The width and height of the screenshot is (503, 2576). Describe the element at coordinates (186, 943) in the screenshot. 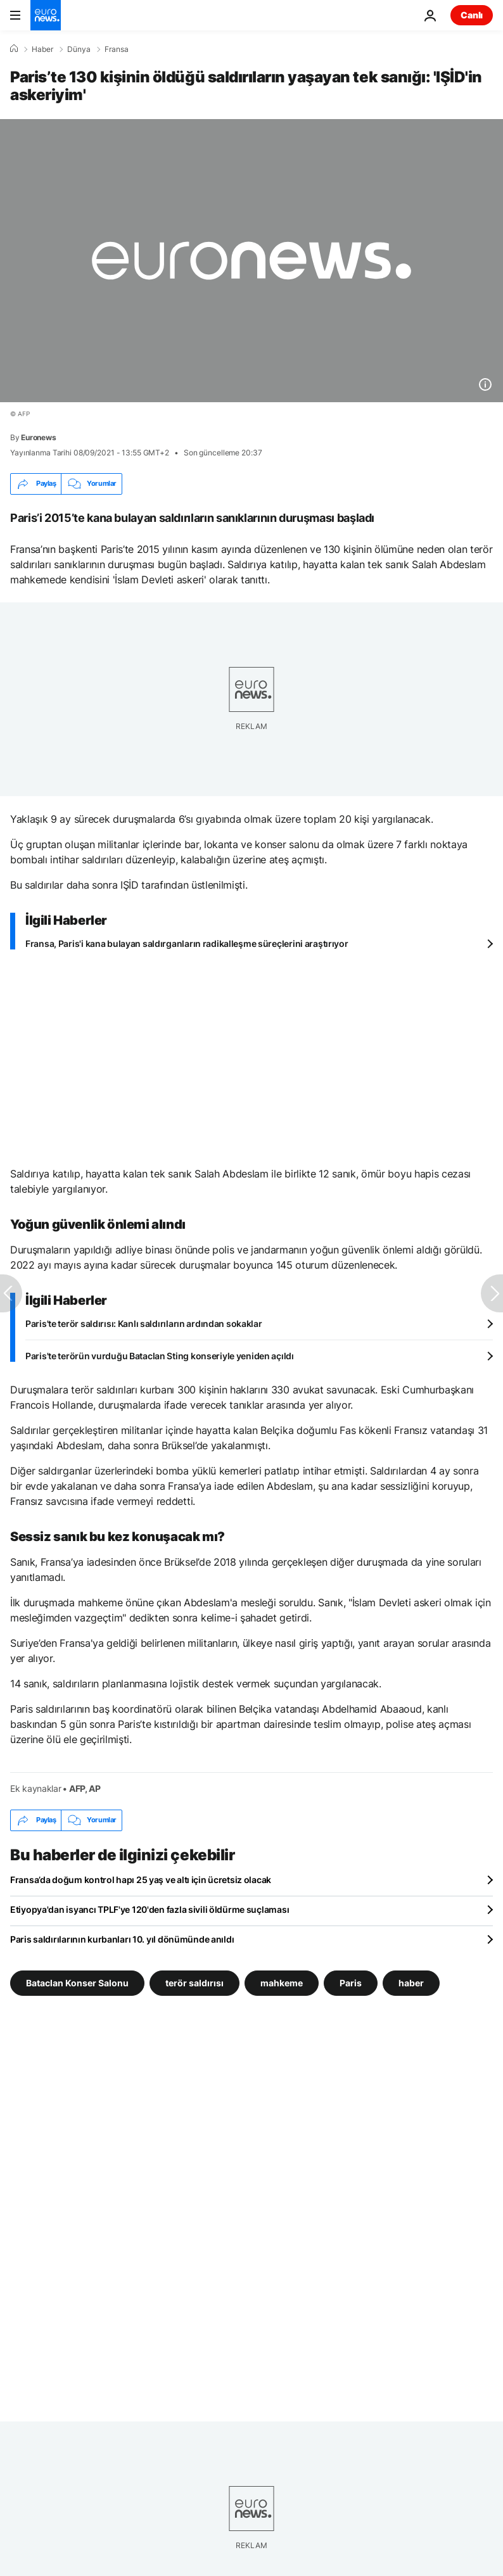

I see `Fransa, Paris'i kana bulayan saldırganların radikalleşme süreçlerini araştırıyor` at that location.